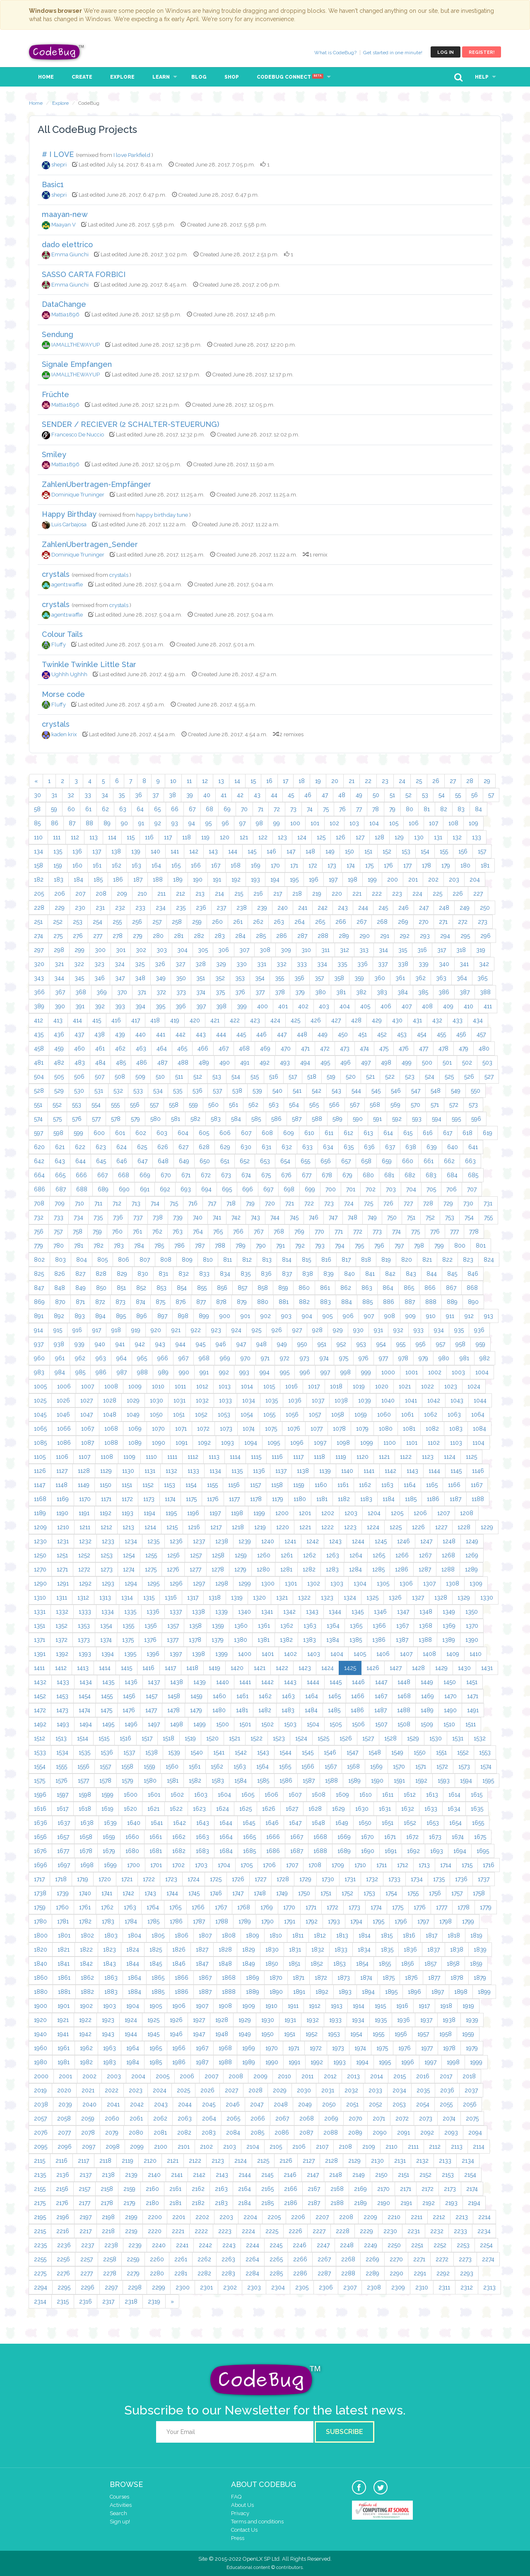  I want to click on 417, so click(135, 1020).